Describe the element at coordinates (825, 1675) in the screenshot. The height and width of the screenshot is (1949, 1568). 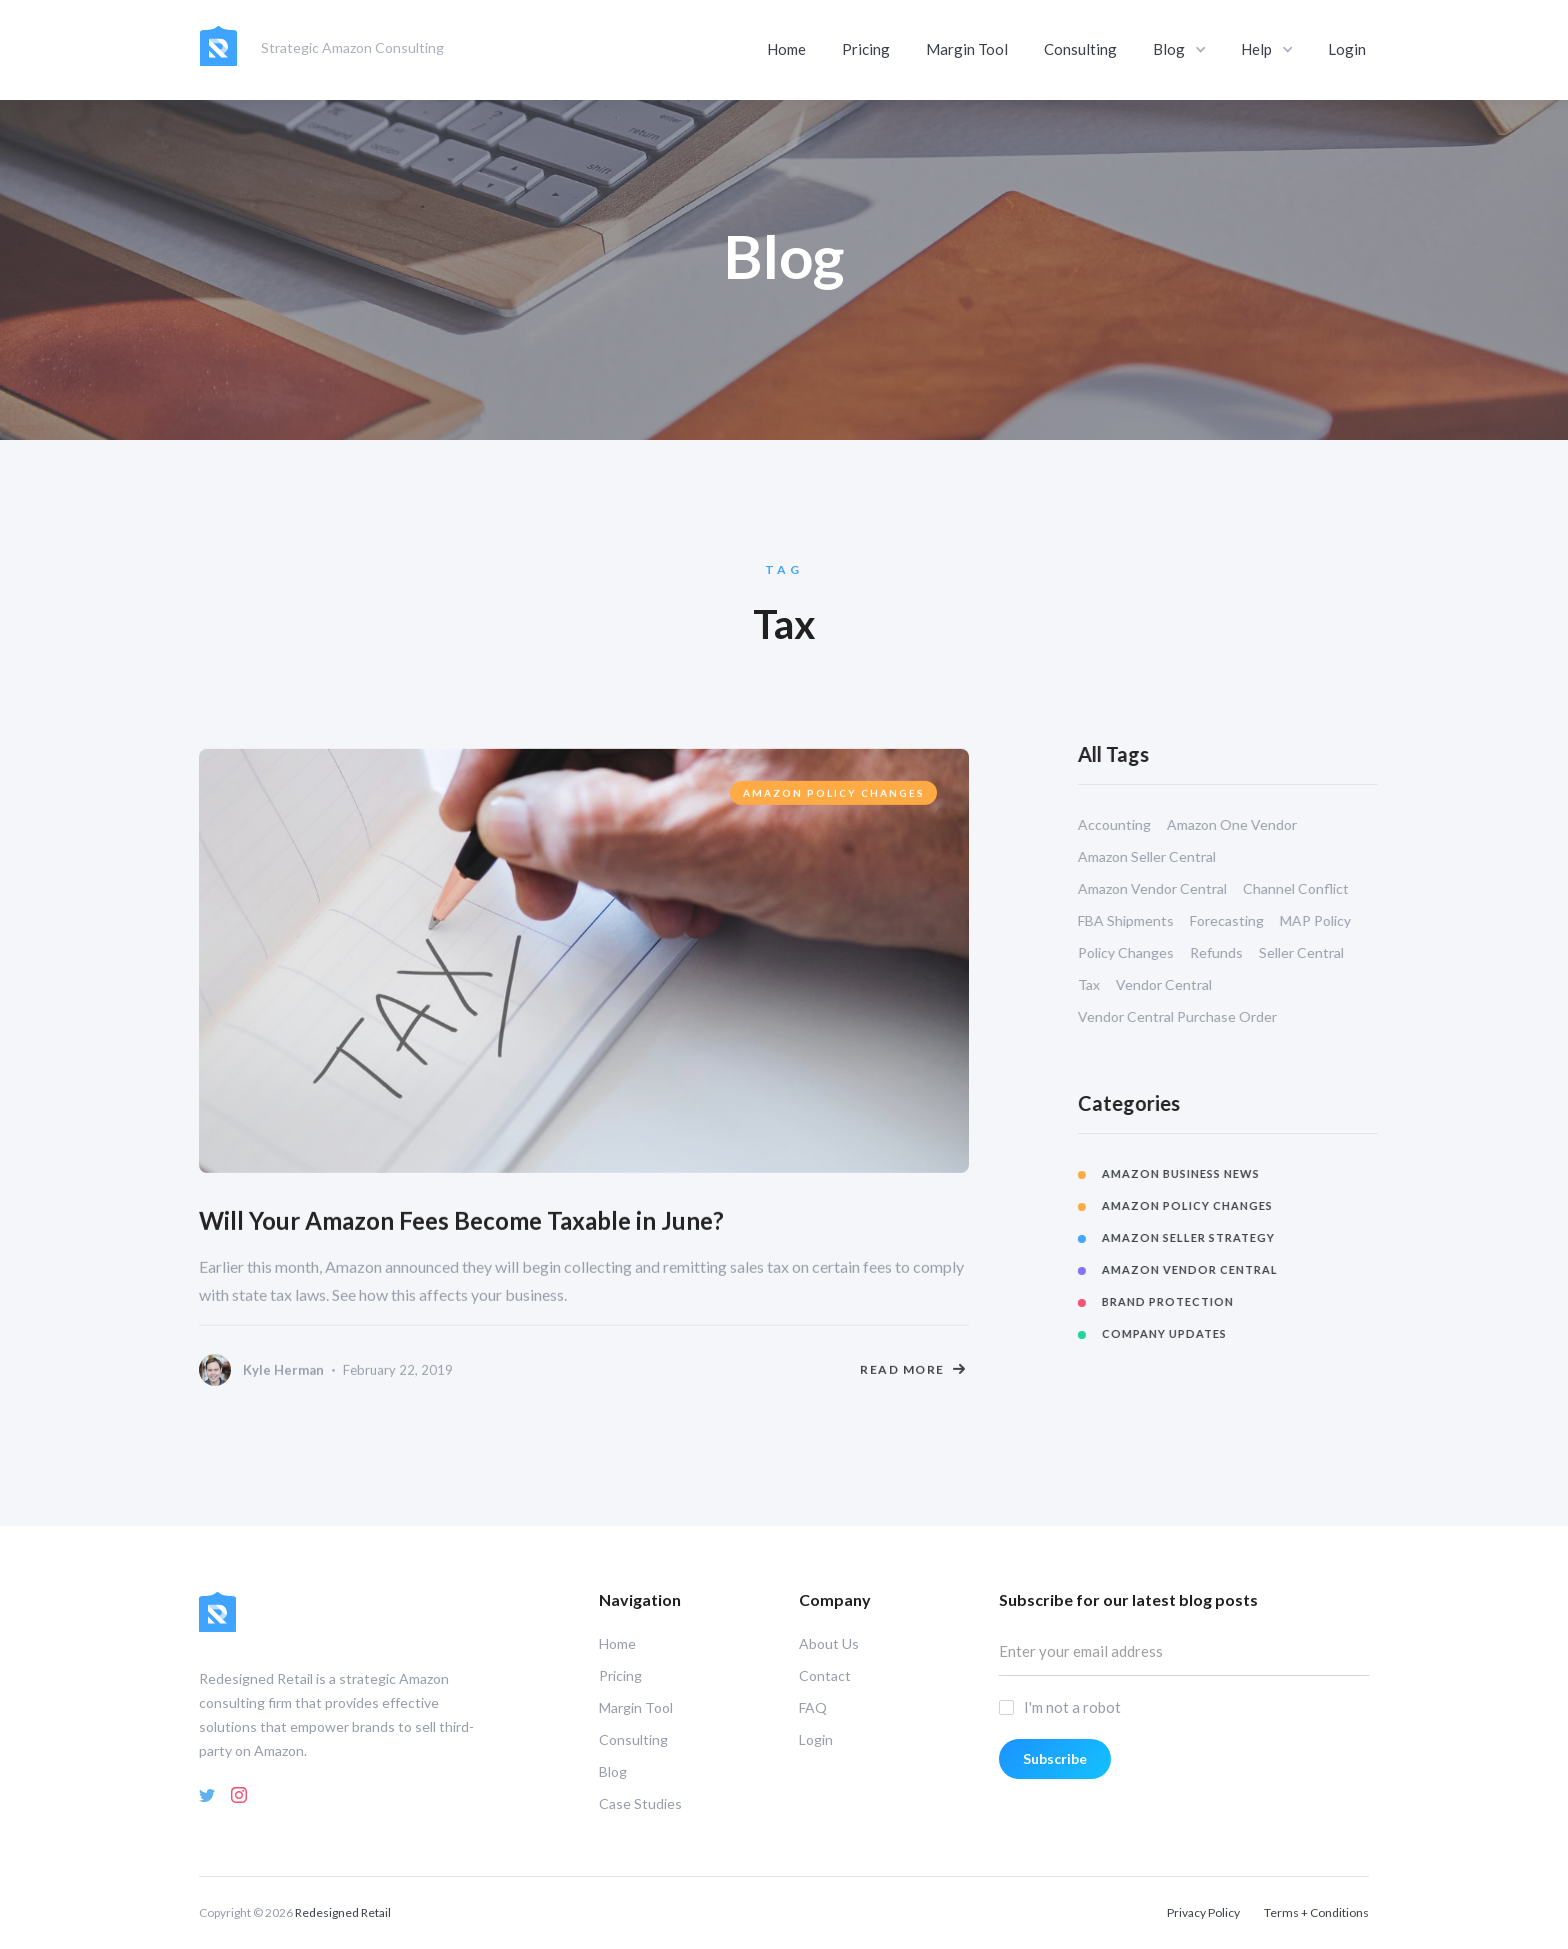
I see `Contact` at that location.